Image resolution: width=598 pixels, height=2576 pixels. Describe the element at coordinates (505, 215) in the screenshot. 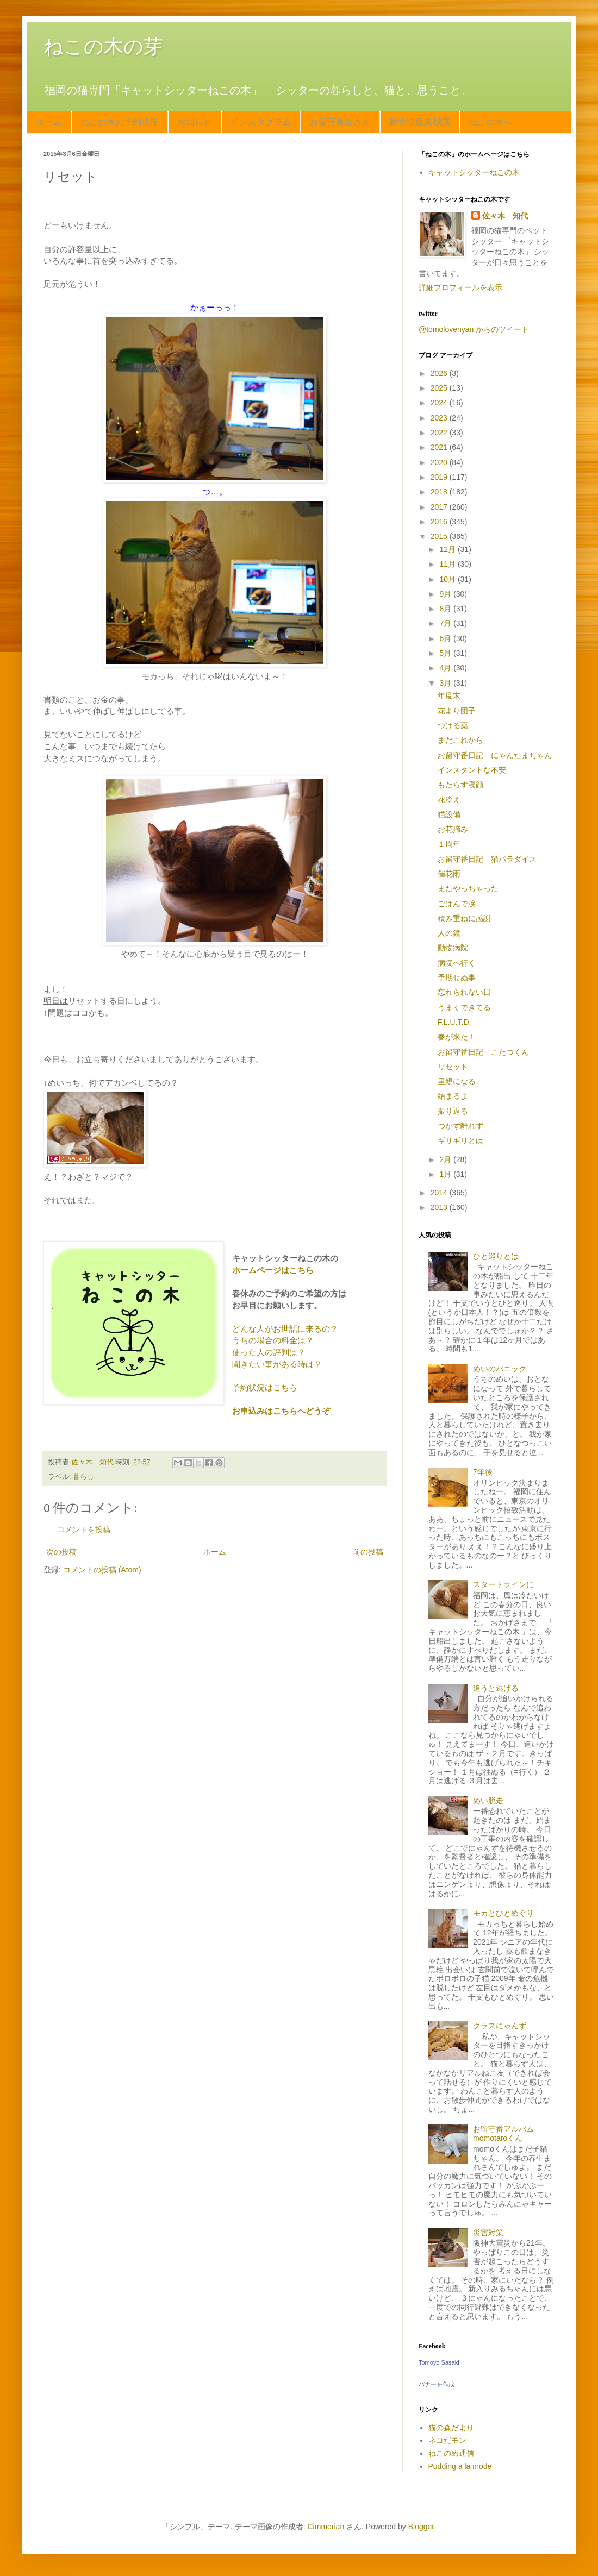

I see `佐々木 知代` at that location.